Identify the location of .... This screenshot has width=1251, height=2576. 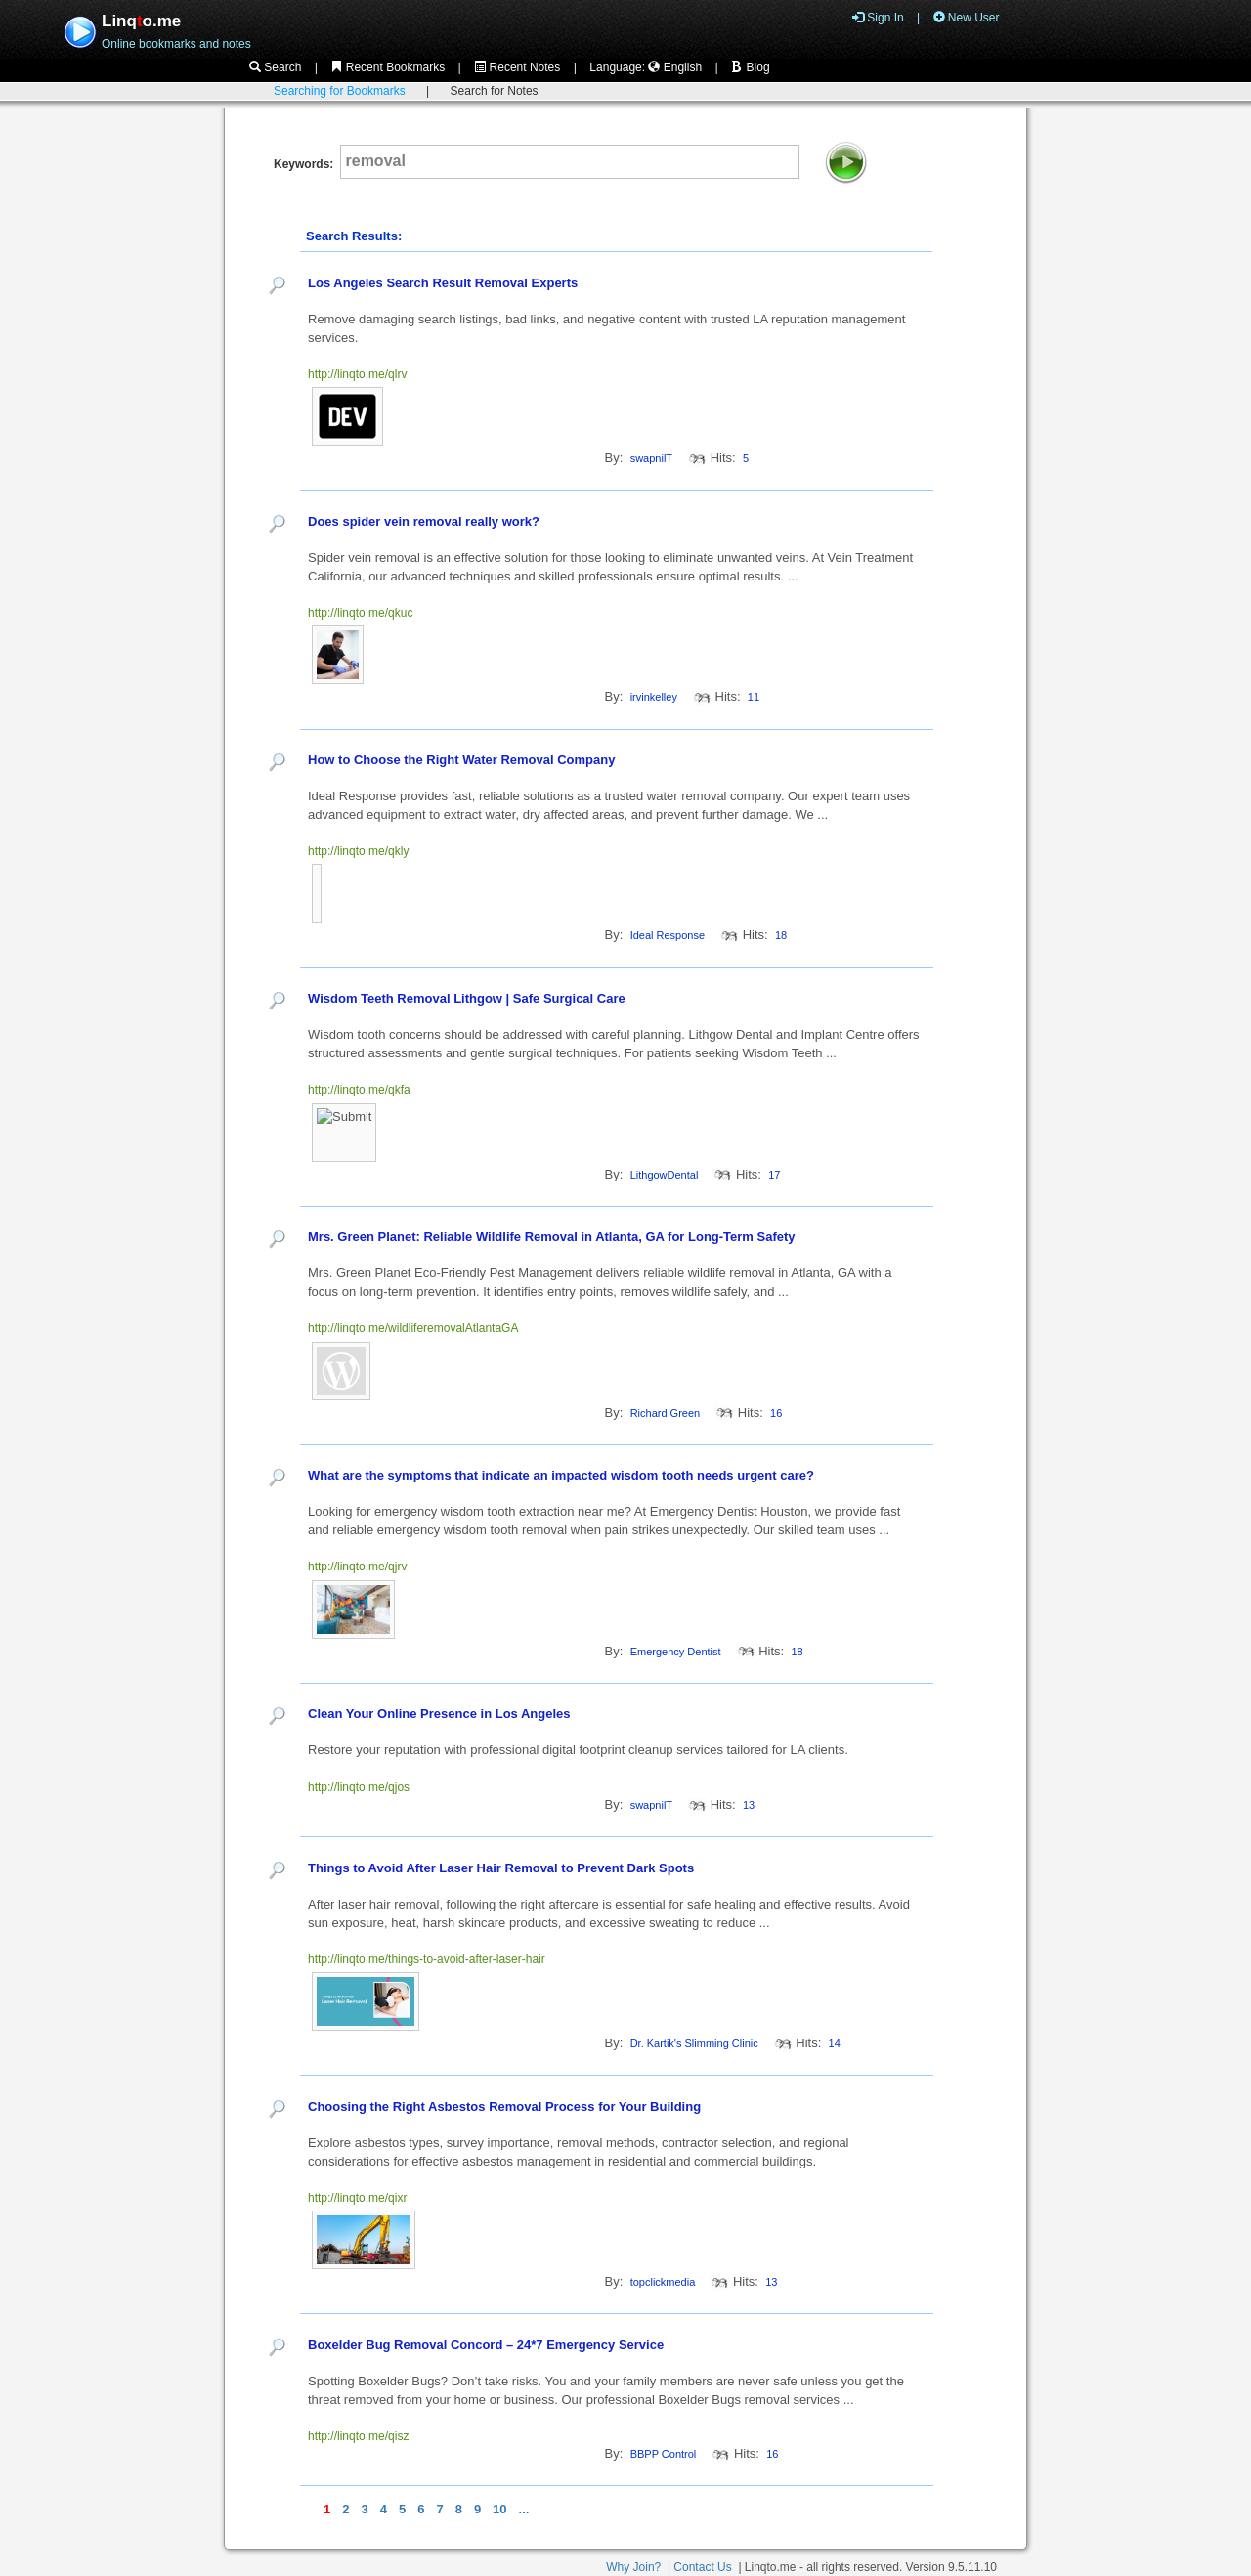
(524, 2509).